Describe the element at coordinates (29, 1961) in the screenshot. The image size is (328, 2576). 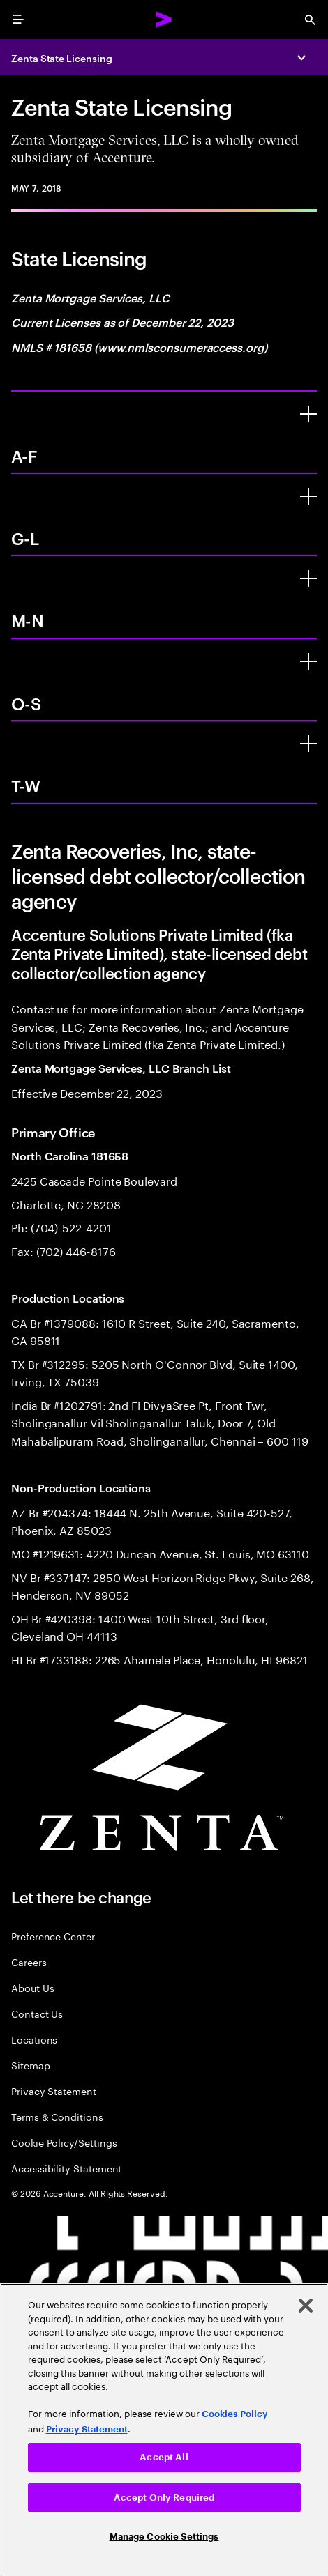
I see `Careers` at that location.